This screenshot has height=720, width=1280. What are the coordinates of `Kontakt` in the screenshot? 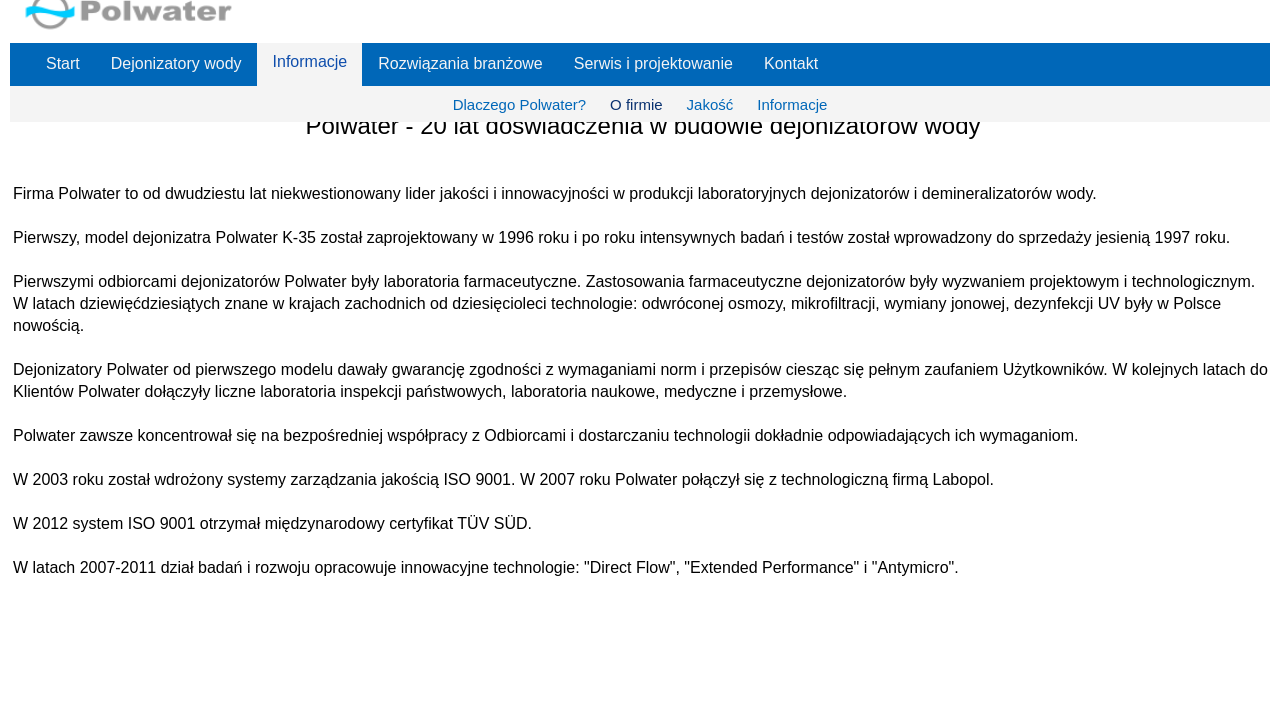 It's located at (791, 63).